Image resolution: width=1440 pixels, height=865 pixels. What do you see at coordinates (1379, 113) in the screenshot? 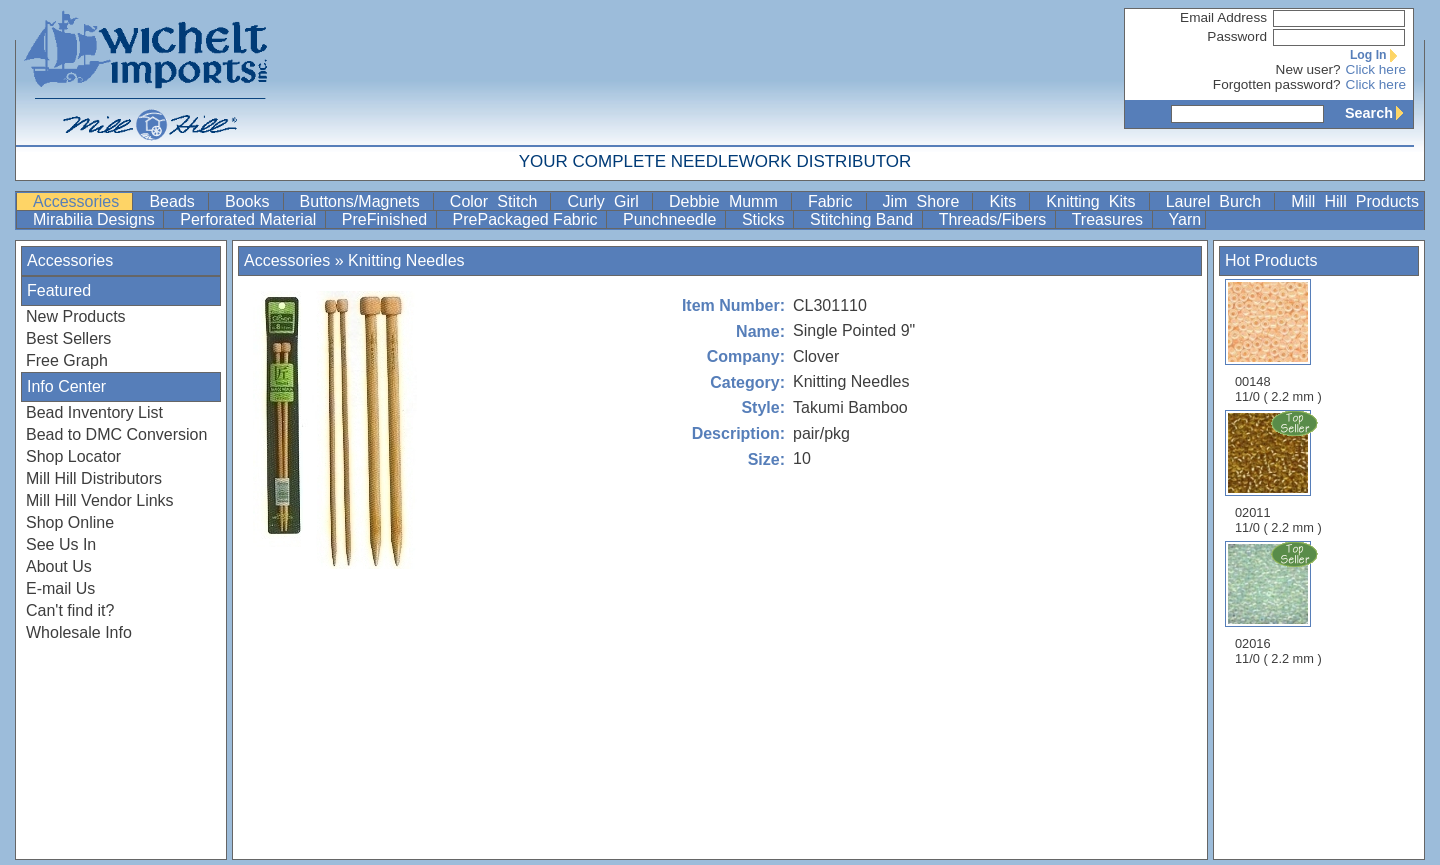
I see `Search` at bounding box center [1379, 113].